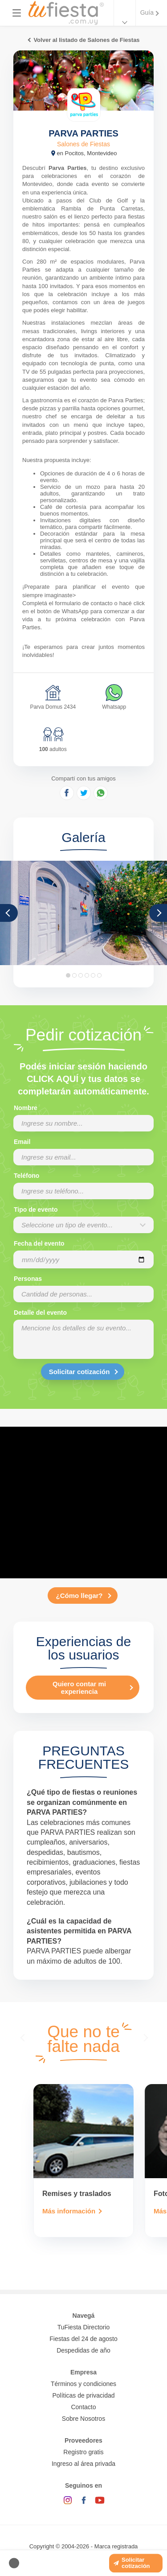 The width and height of the screenshot is (167, 2576). What do you see at coordinates (79, 1687) in the screenshot?
I see `Quiero contar mi experiencia` at bounding box center [79, 1687].